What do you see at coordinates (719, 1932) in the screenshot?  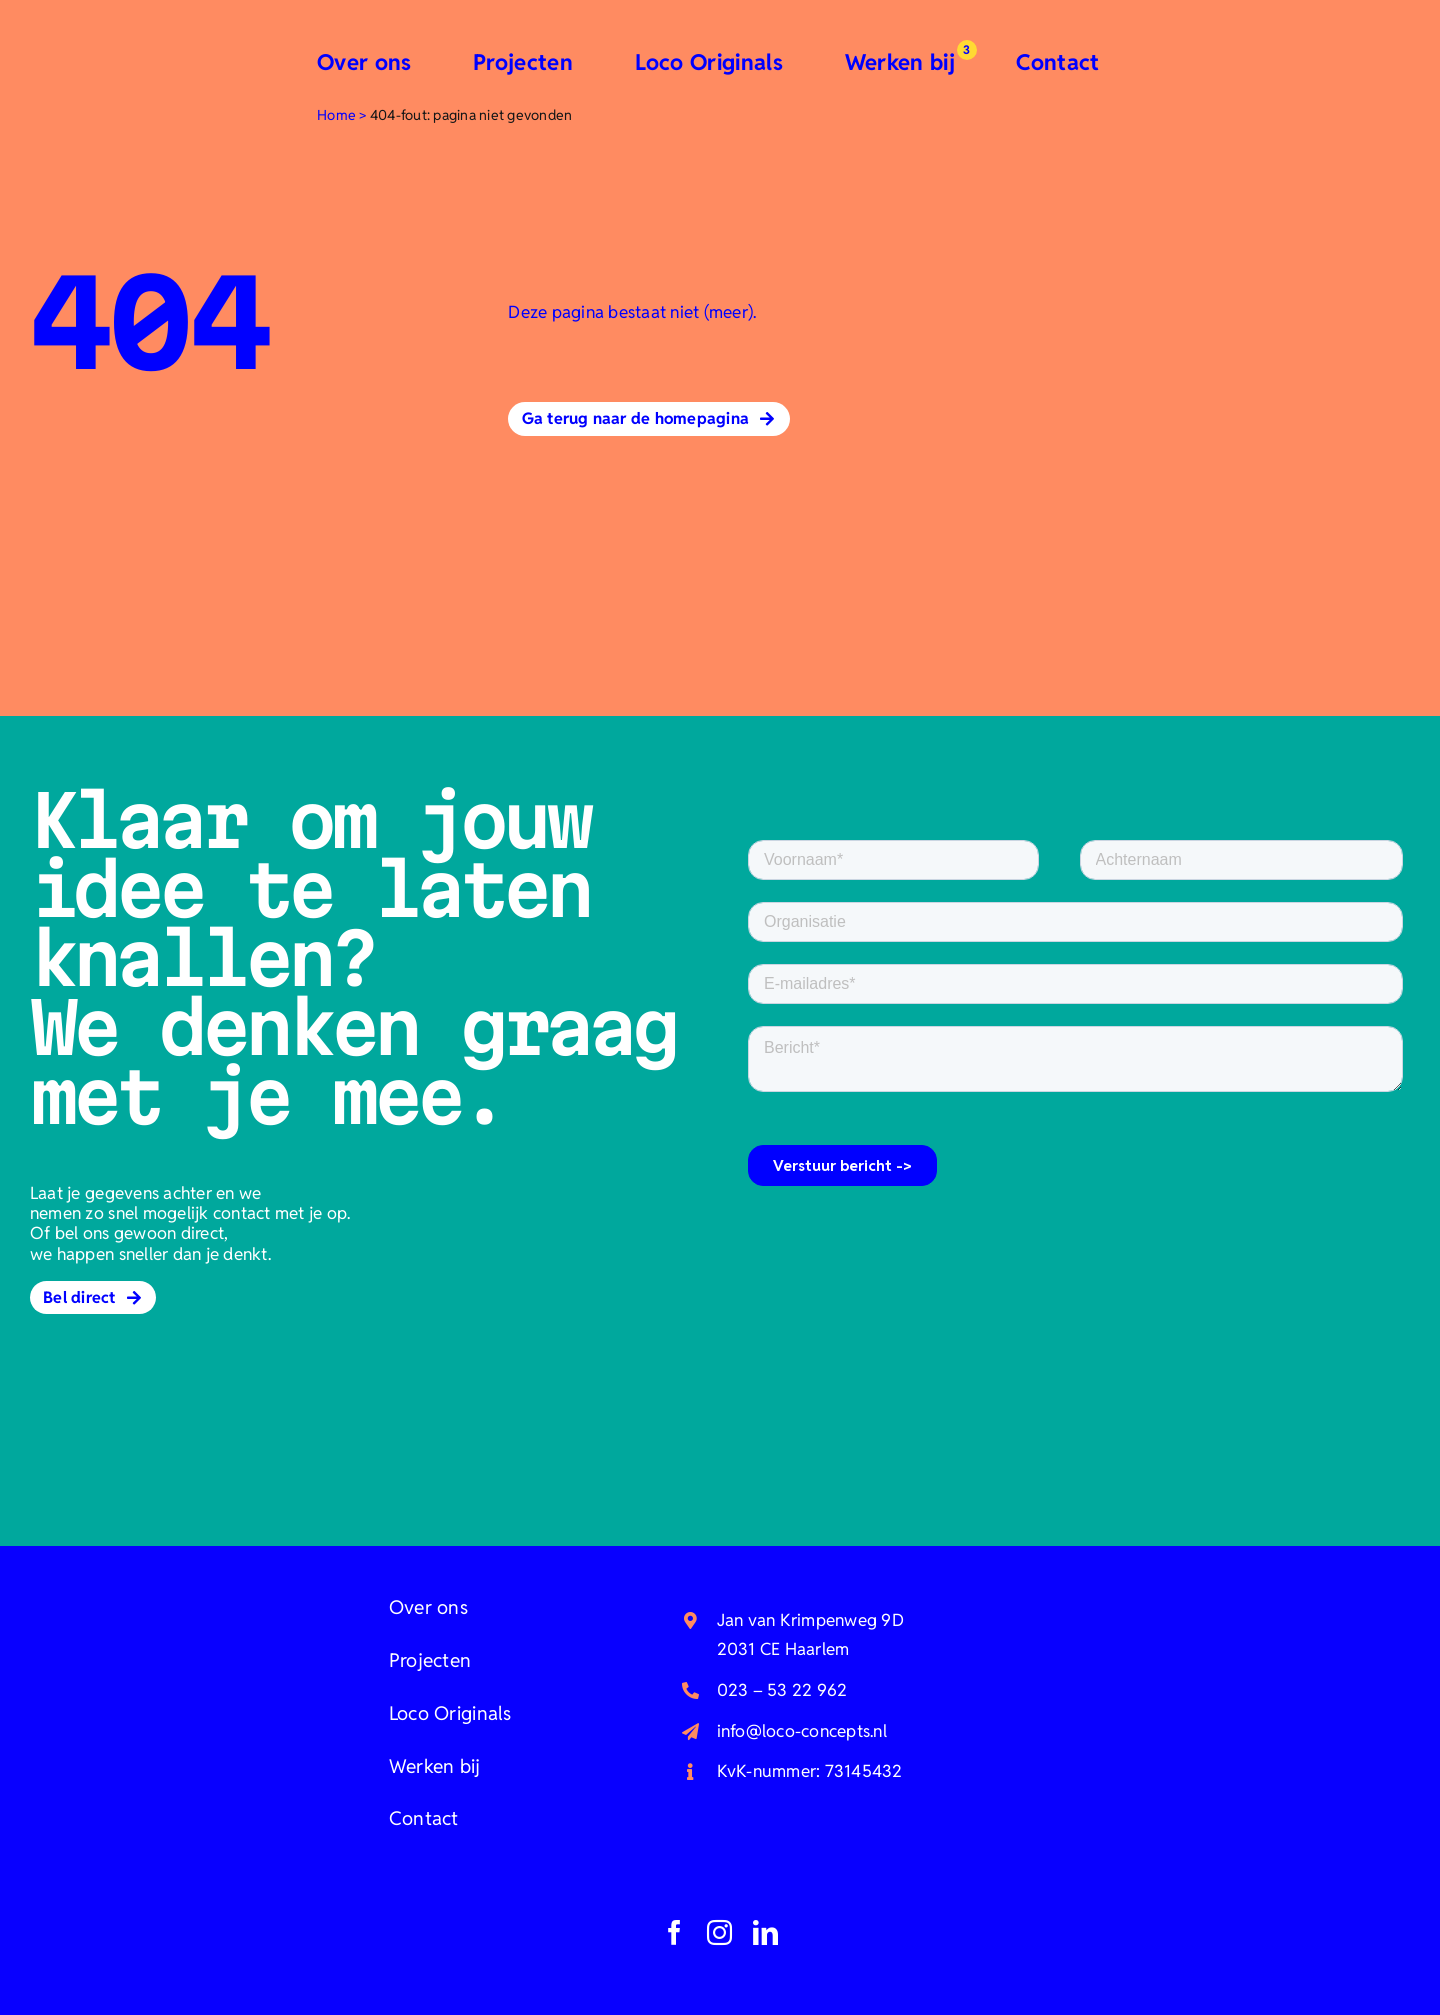 I see `[instagram]` at bounding box center [719, 1932].